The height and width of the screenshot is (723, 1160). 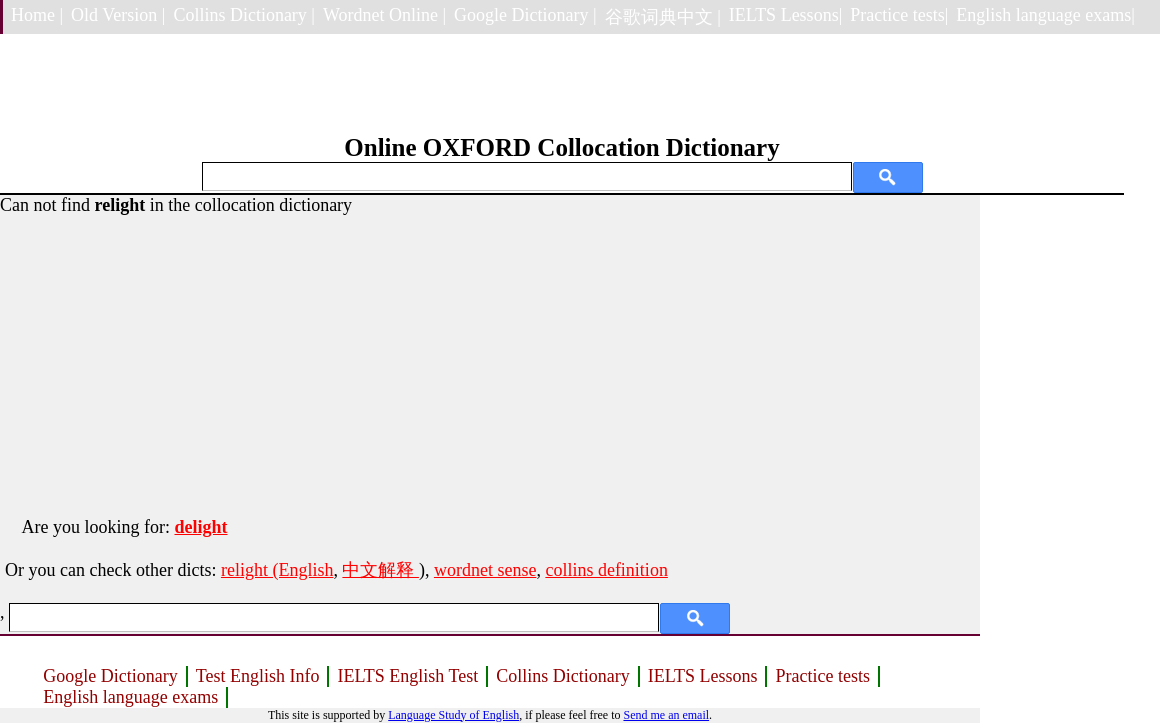 What do you see at coordinates (258, 676) in the screenshot?
I see `Test English Info` at bounding box center [258, 676].